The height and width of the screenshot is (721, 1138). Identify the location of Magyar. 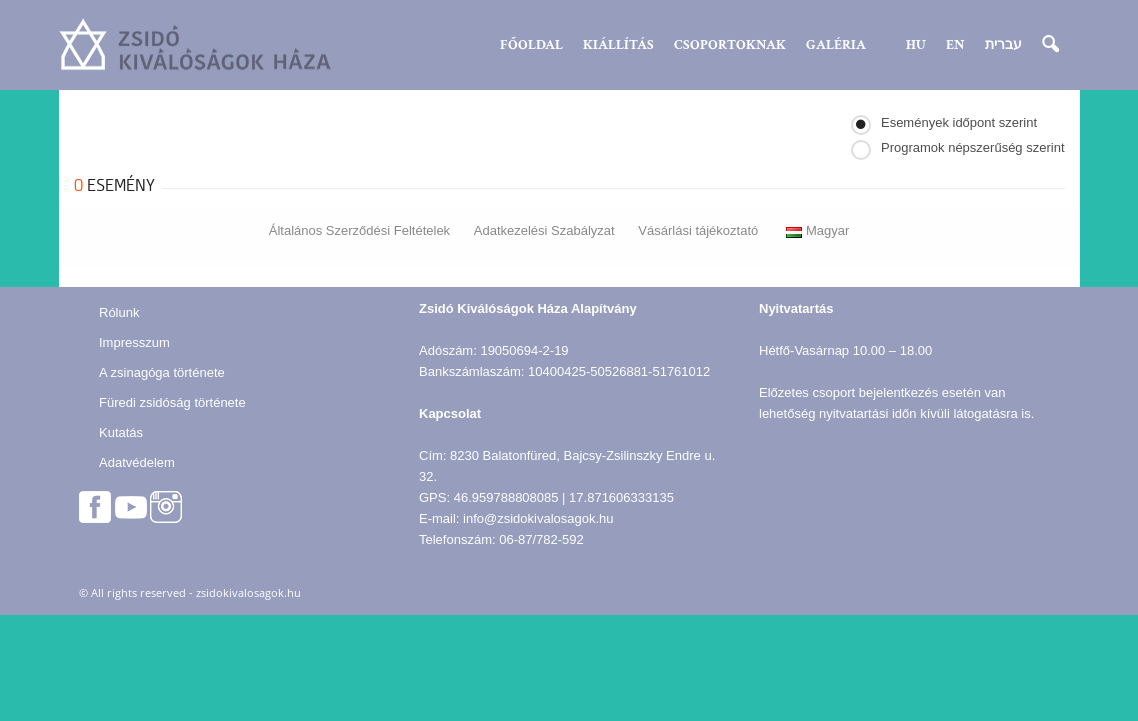
(817, 230).